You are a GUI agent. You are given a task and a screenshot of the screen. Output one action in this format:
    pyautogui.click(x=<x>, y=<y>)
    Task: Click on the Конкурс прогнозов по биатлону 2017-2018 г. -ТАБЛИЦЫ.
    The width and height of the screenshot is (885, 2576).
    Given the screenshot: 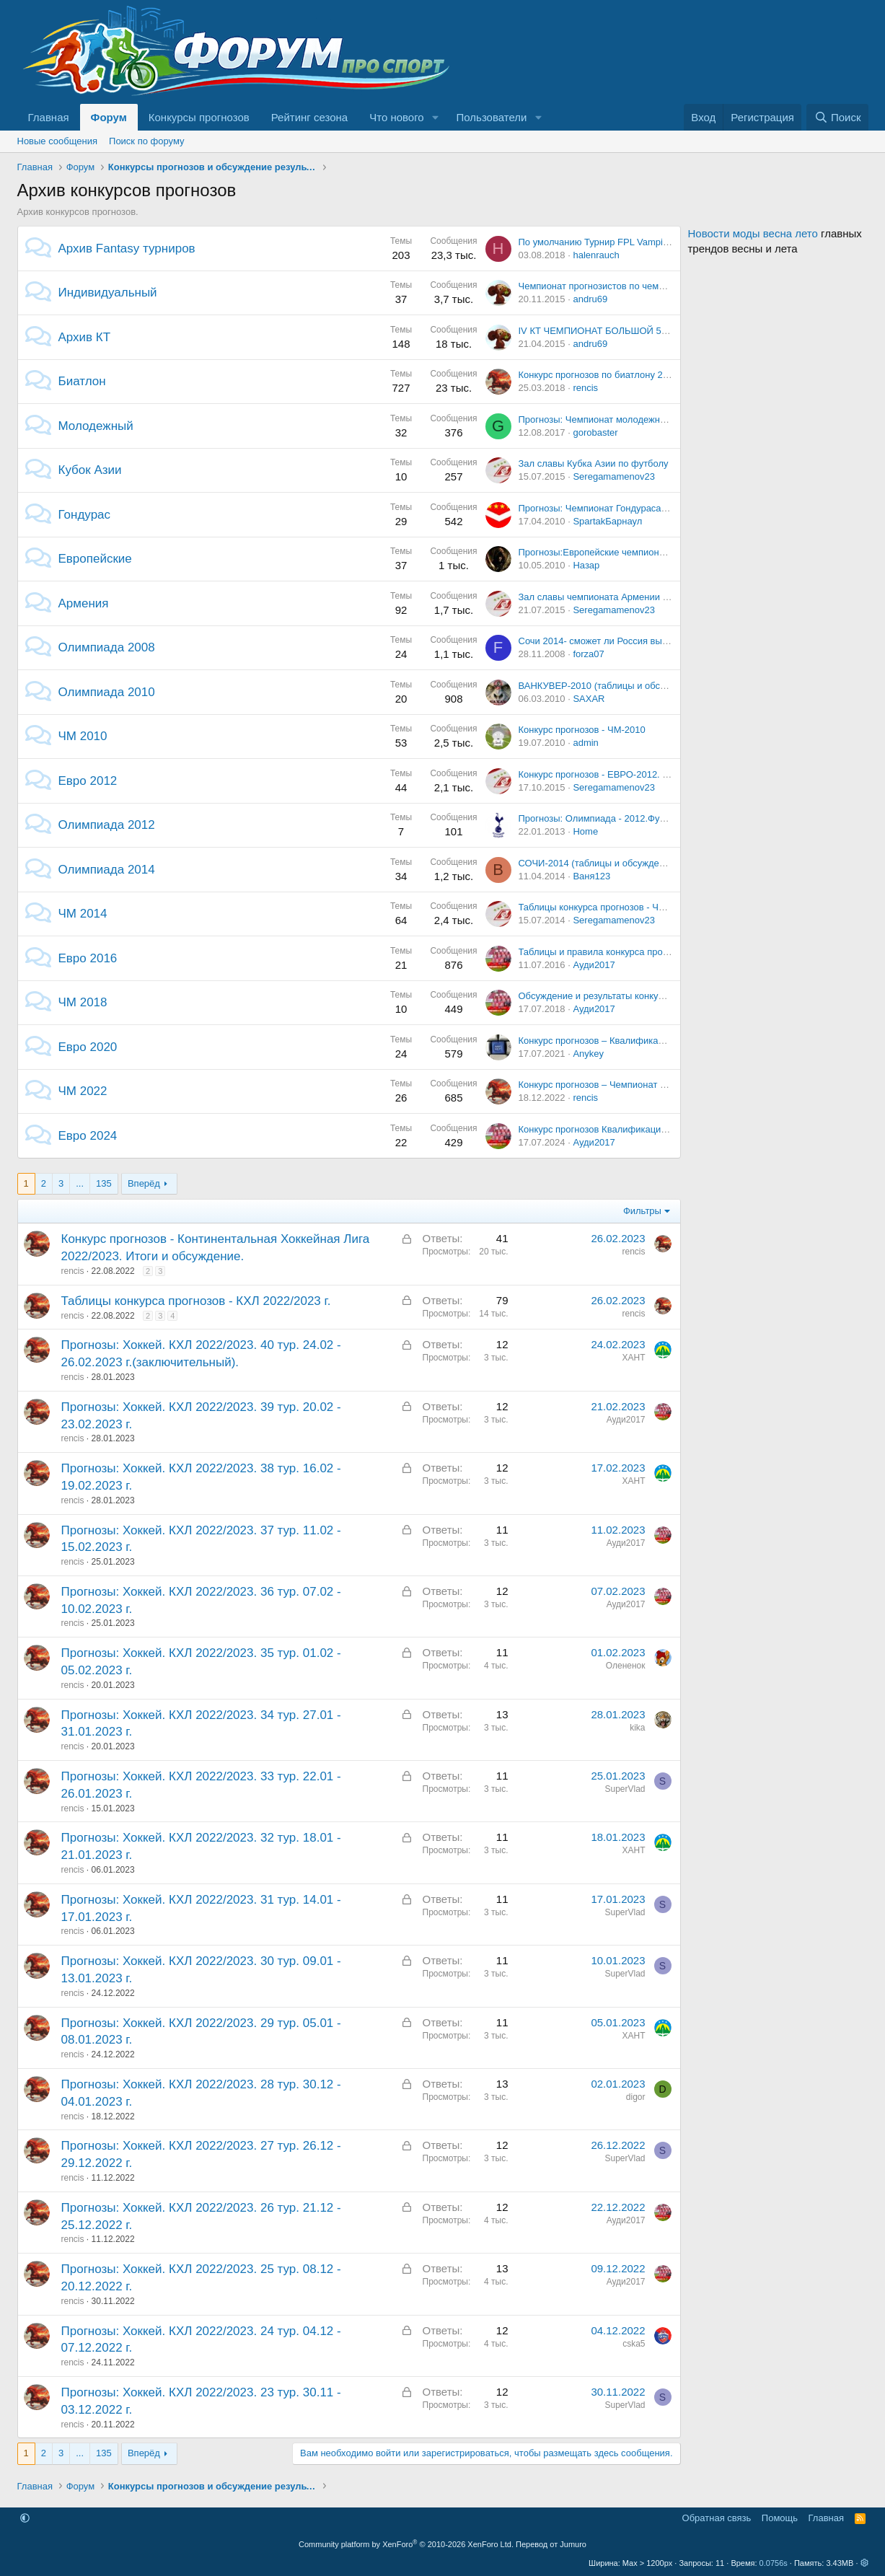 What is the action you would take?
    pyautogui.click(x=642, y=374)
    